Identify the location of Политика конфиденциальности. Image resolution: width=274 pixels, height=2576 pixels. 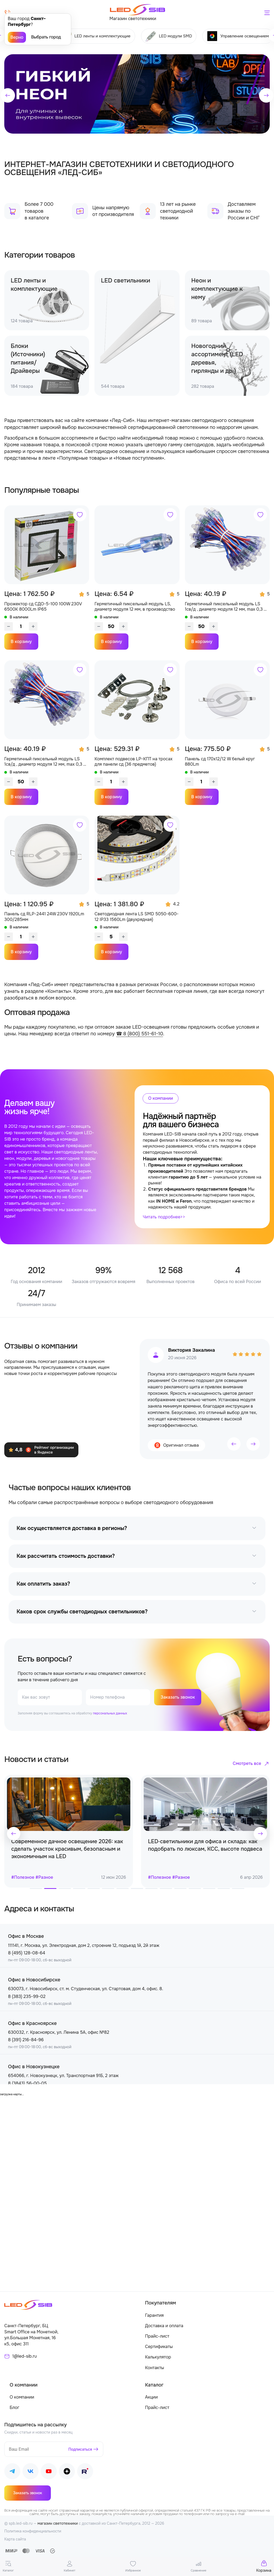
(32, 2531).